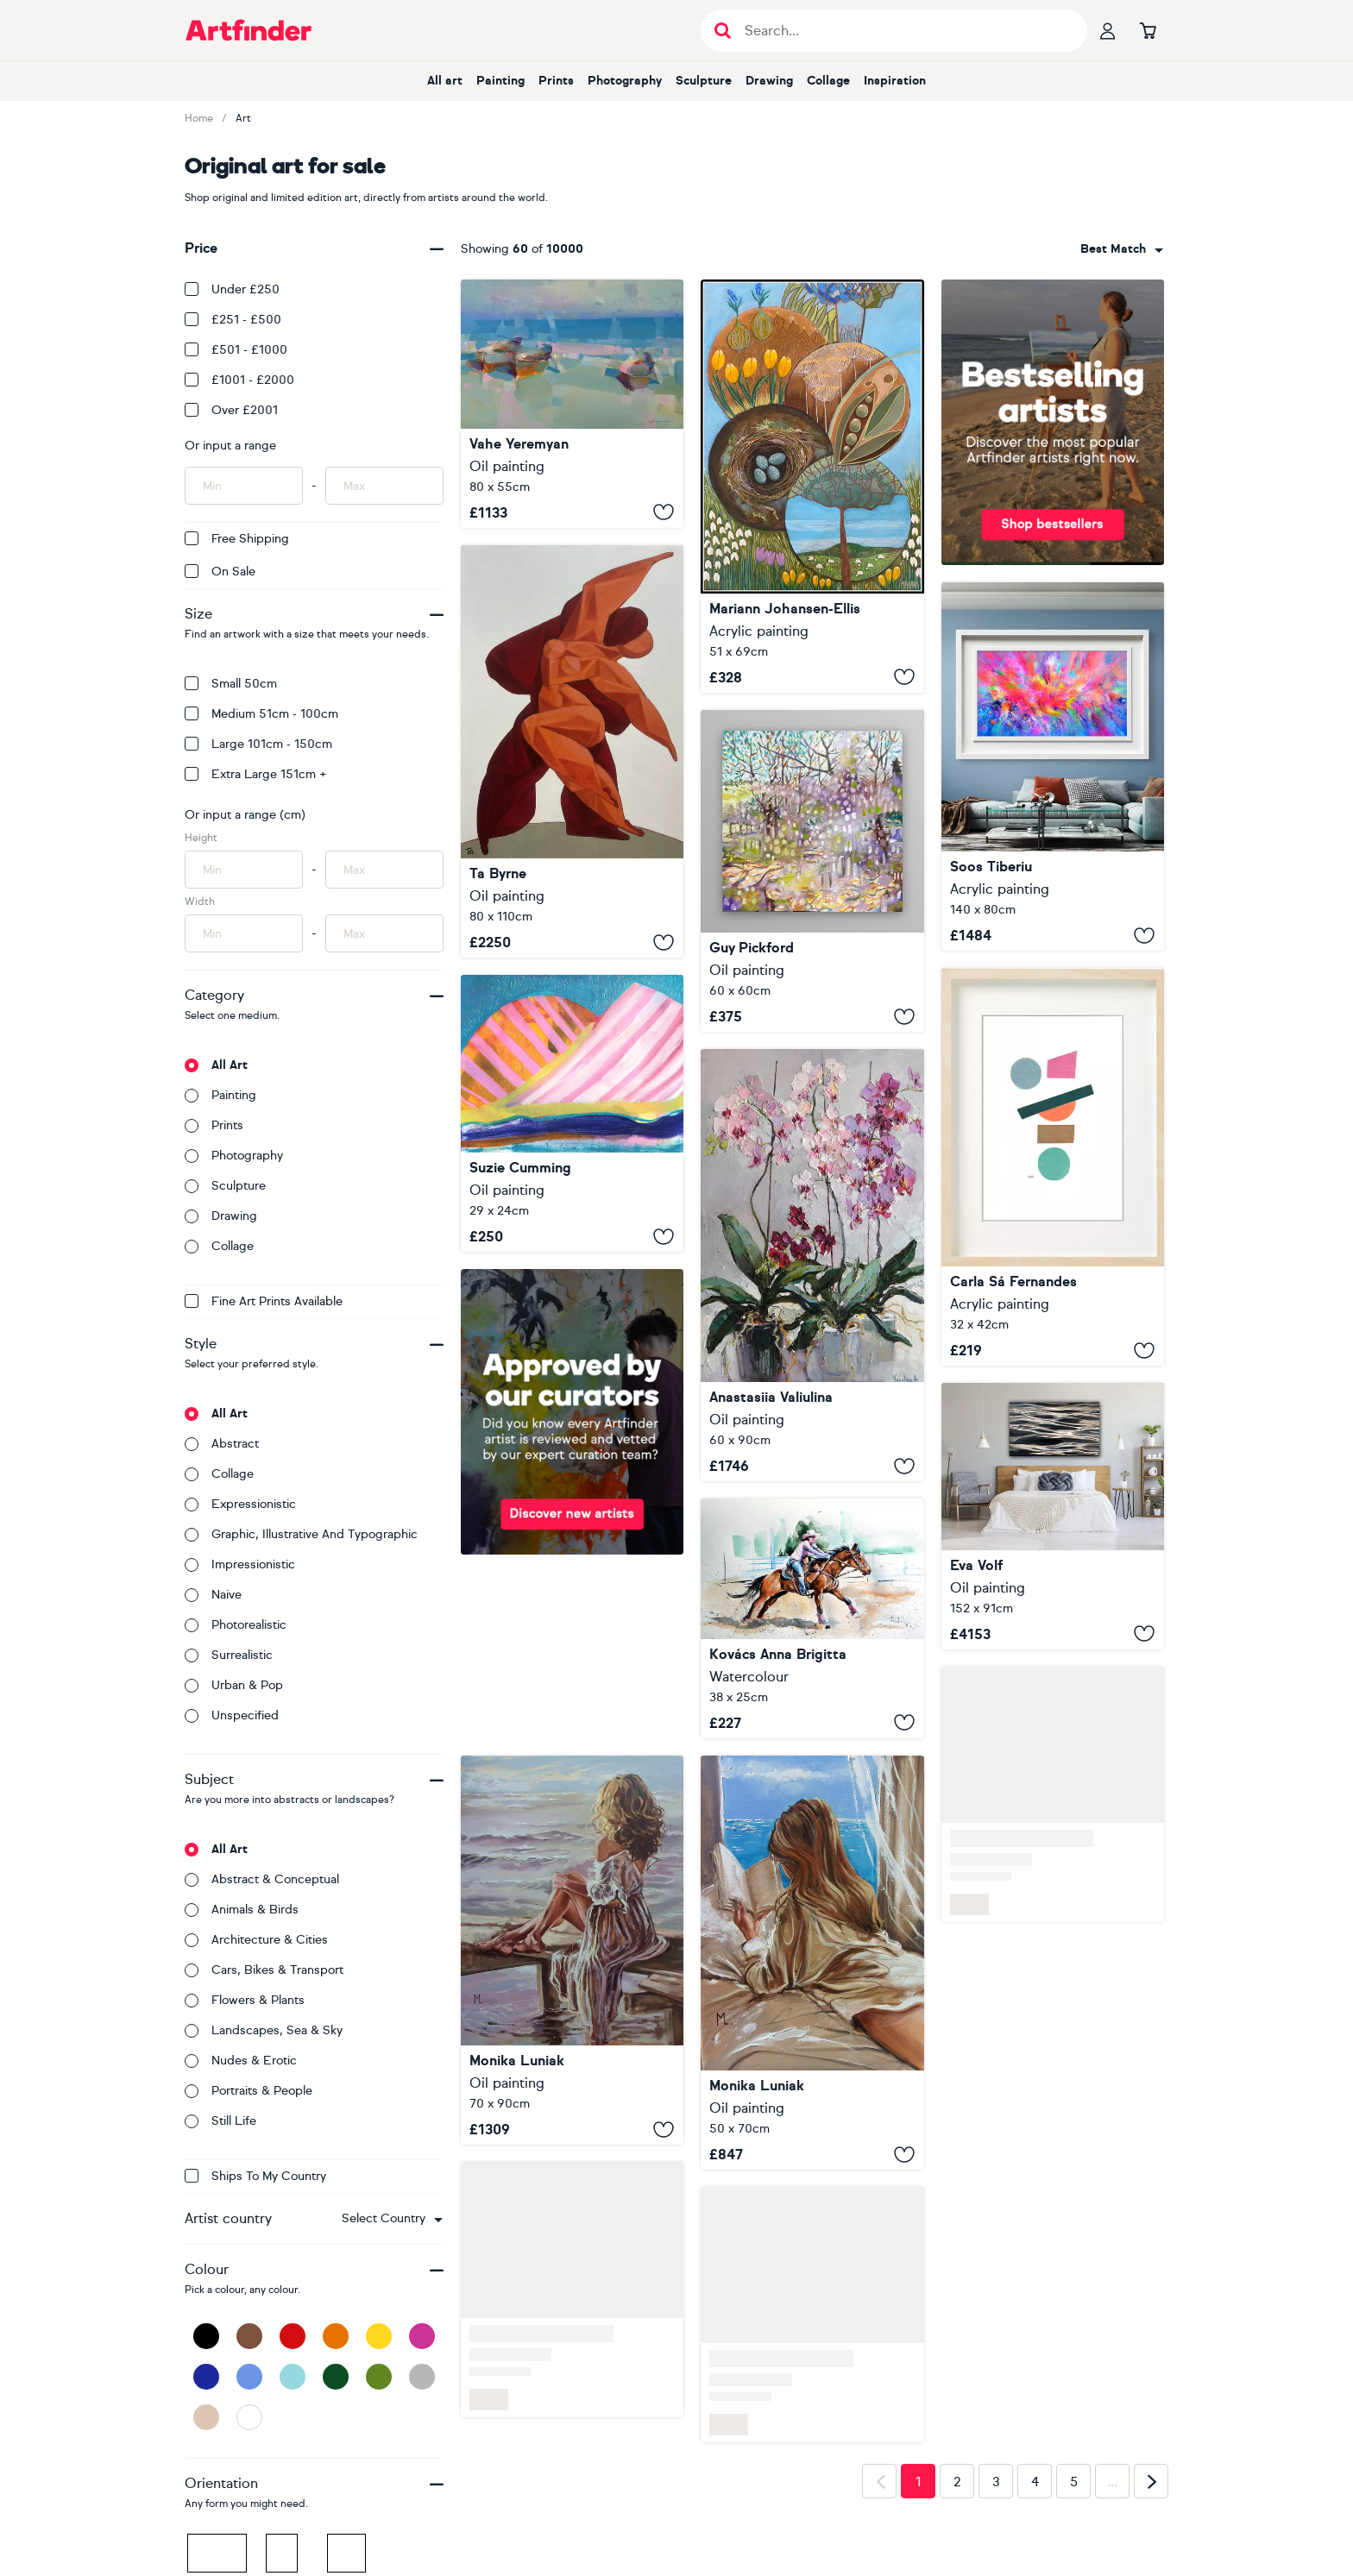 Image resolution: width=1353 pixels, height=2576 pixels. Describe the element at coordinates (240, 1564) in the screenshot. I see `Impressionistic` at that location.